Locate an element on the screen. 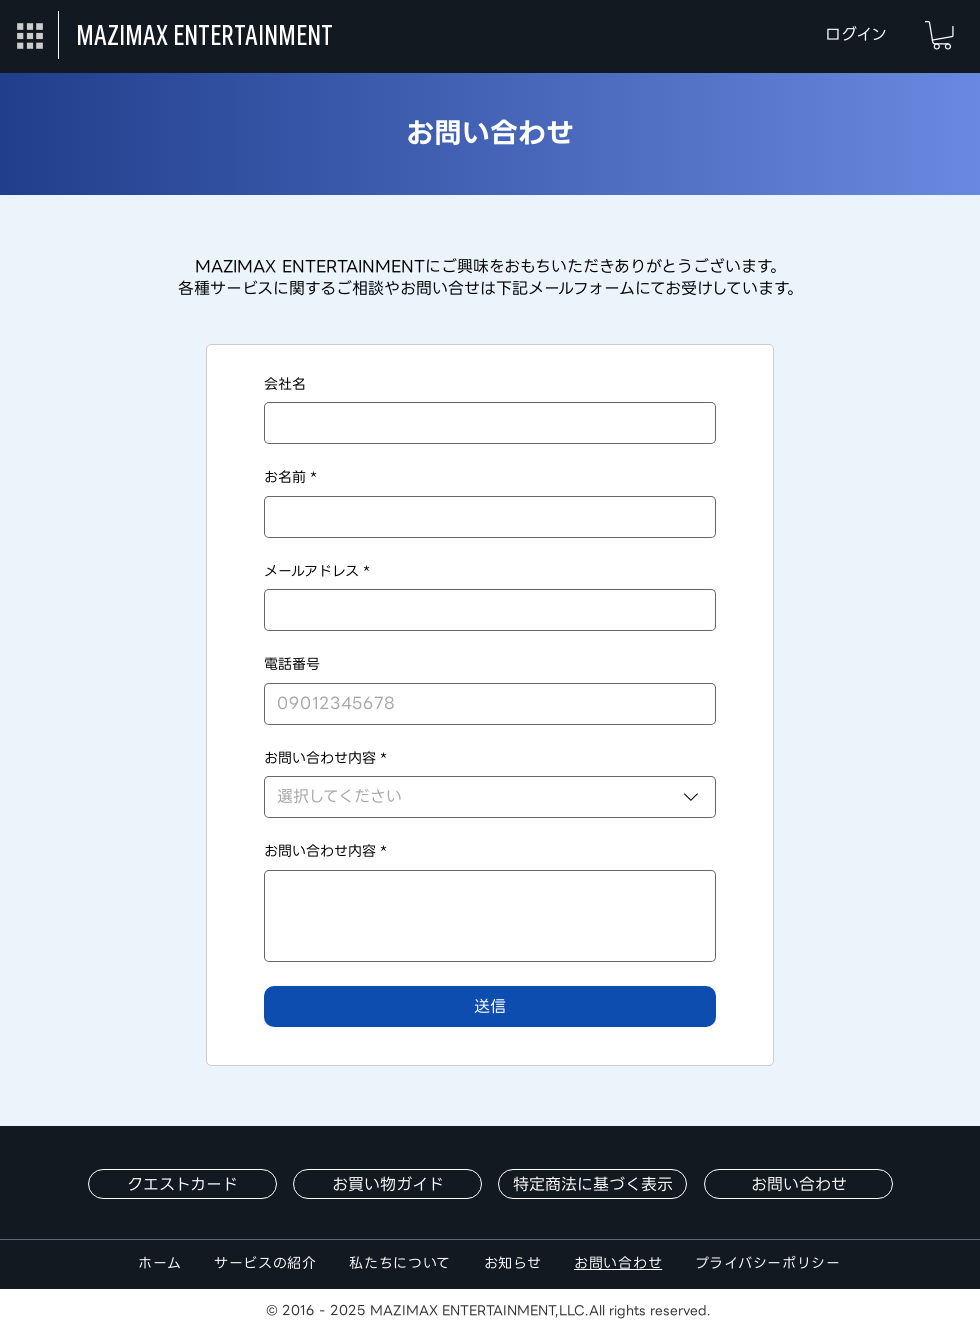 Image resolution: width=980 pixels, height=1335 pixels. 電話番号 is located at coordinates (292, 665).